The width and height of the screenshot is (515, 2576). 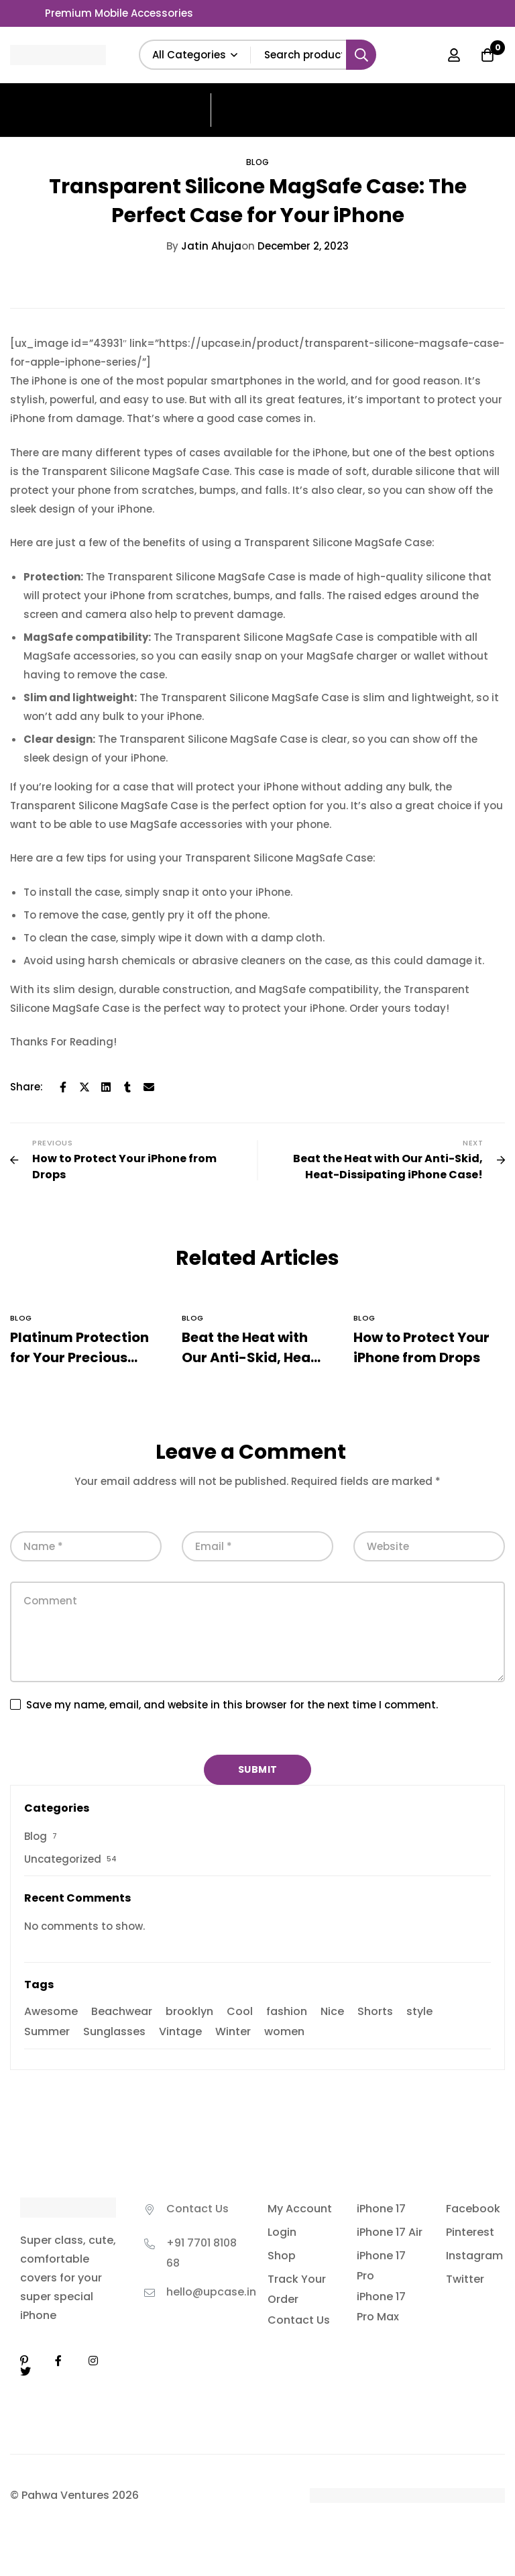 What do you see at coordinates (361, 55) in the screenshot?
I see `[Search]` at bounding box center [361, 55].